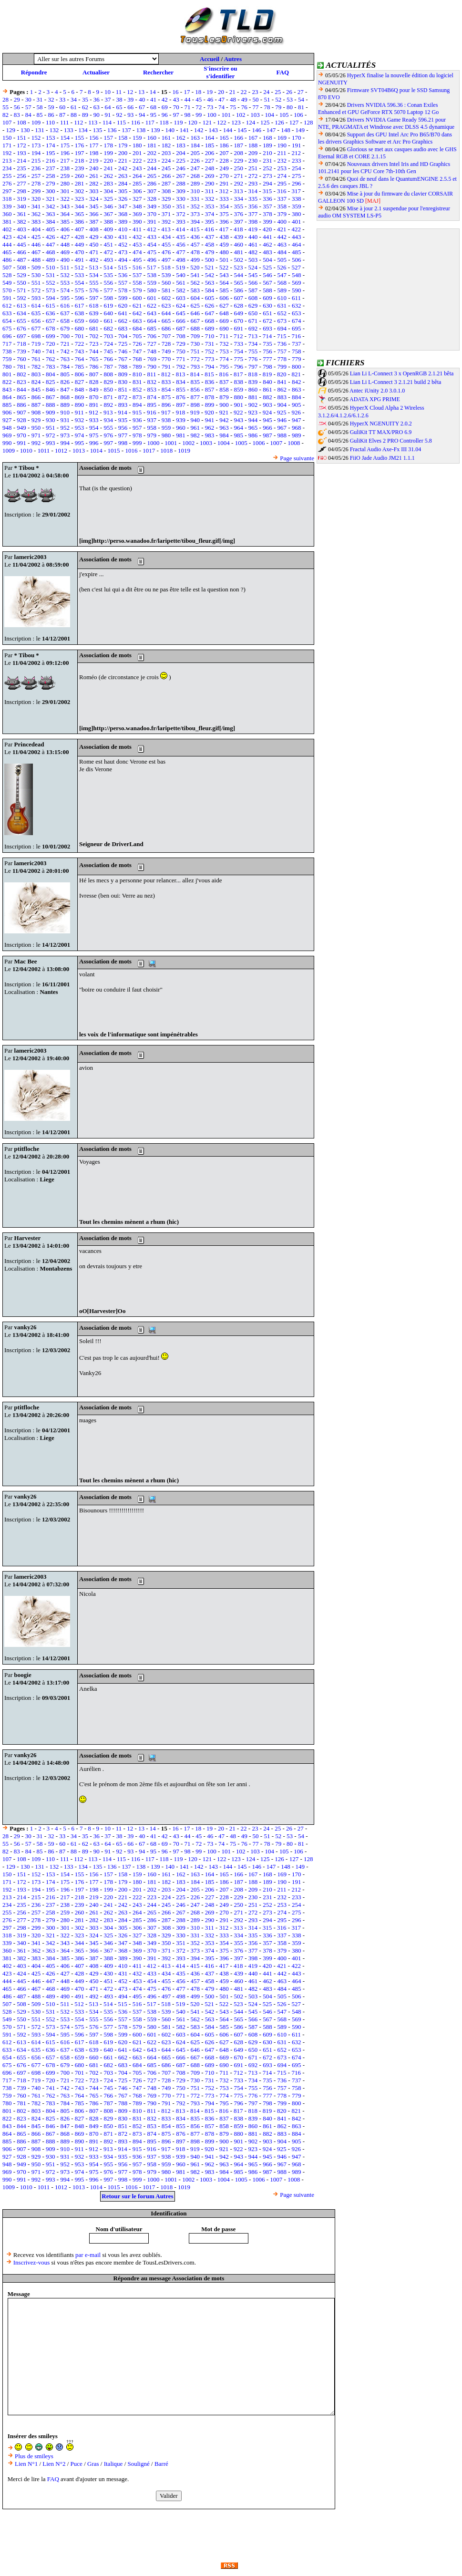 The width and height of the screenshot is (462, 2576). Describe the element at coordinates (151, 168) in the screenshot. I see `244` at that location.